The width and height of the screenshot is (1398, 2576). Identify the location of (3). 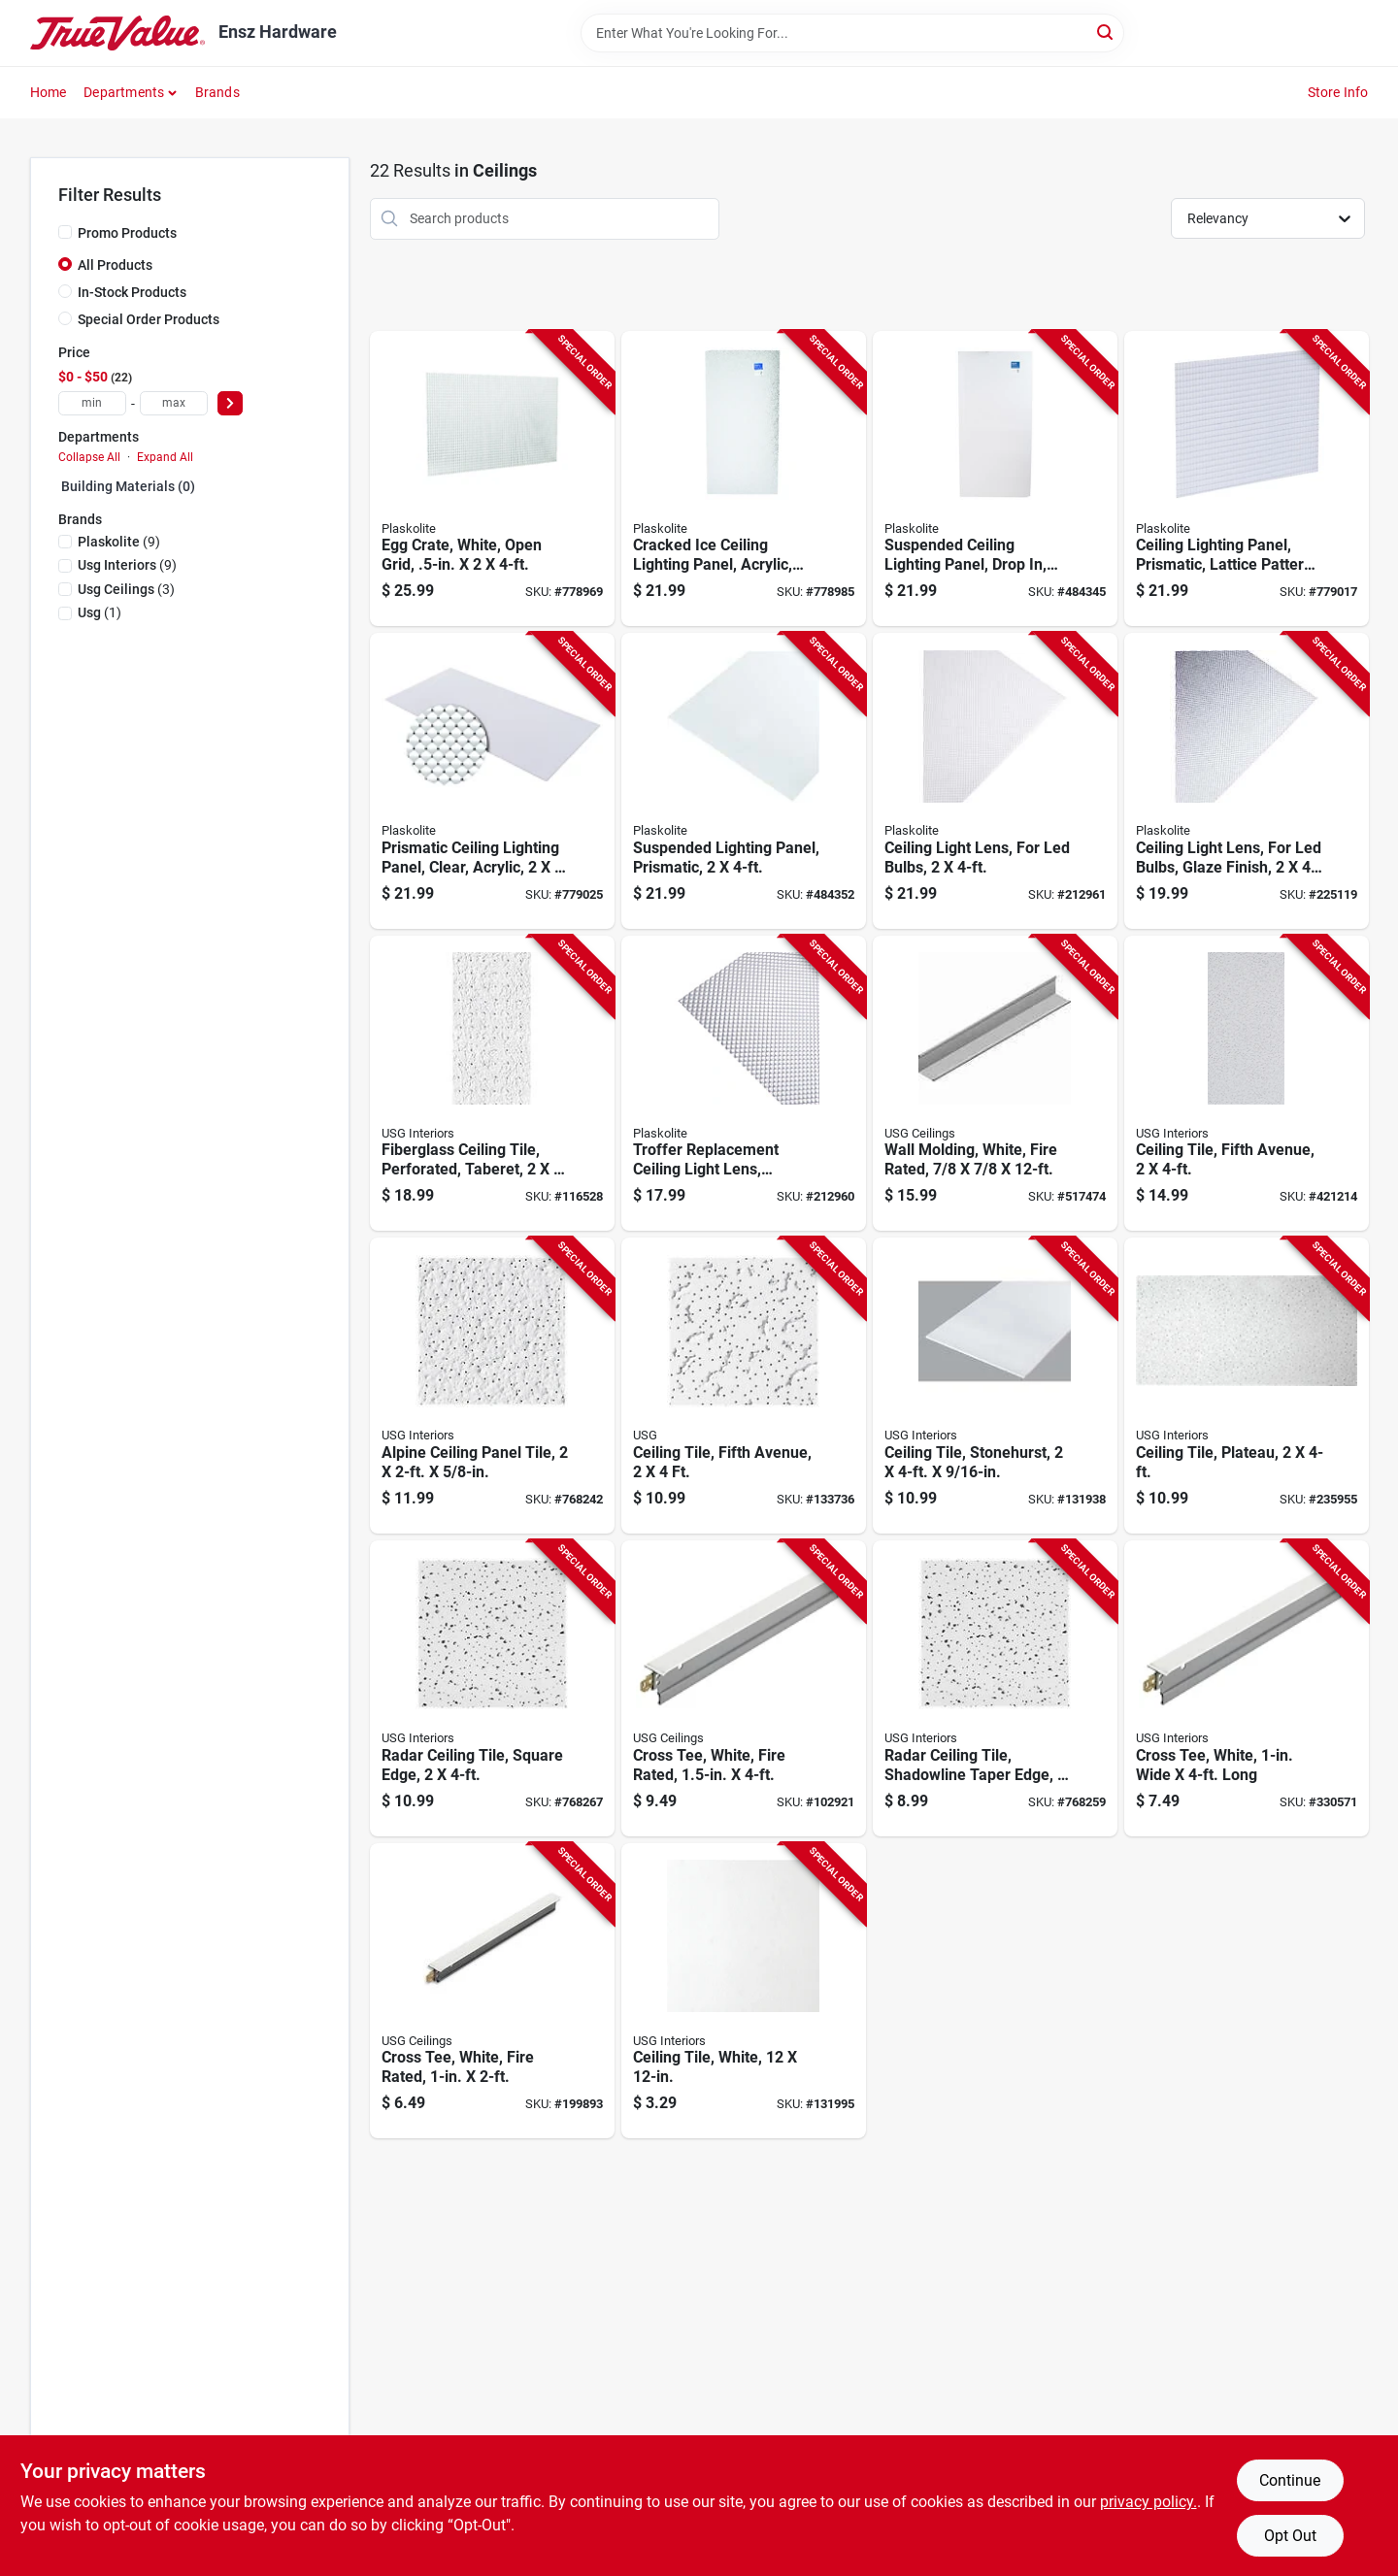
(126, 589).